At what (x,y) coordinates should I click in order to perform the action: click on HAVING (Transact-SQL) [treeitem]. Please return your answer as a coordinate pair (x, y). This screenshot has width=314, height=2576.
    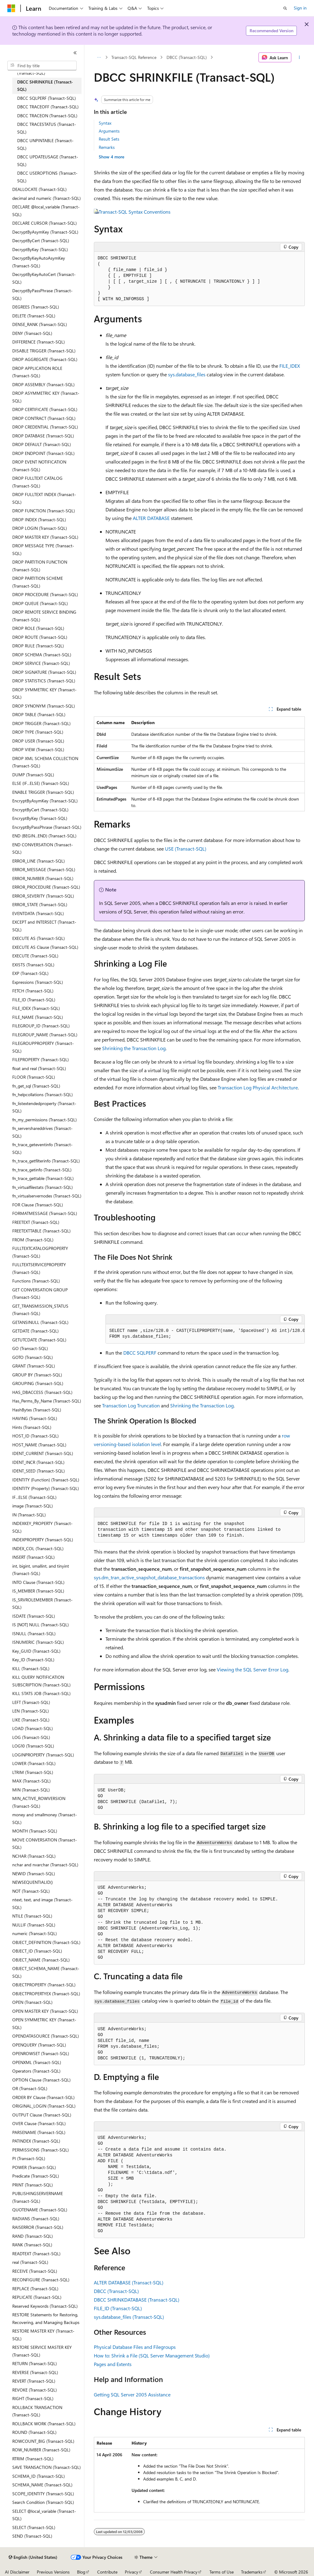
    Looking at the image, I should click on (34, 1418).